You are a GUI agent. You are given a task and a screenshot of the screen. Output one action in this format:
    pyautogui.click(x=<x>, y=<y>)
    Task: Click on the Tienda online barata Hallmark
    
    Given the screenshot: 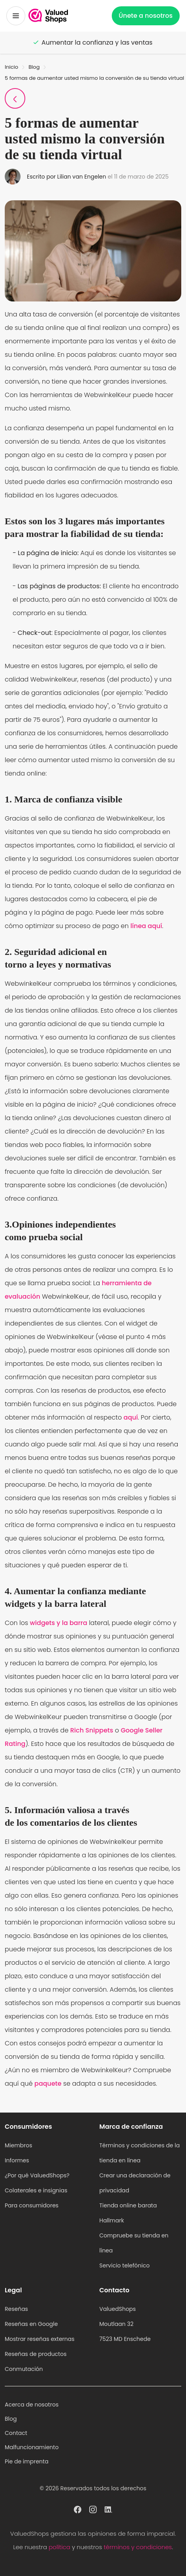 What is the action you would take?
    pyautogui.click(x=128, y=2212)
    